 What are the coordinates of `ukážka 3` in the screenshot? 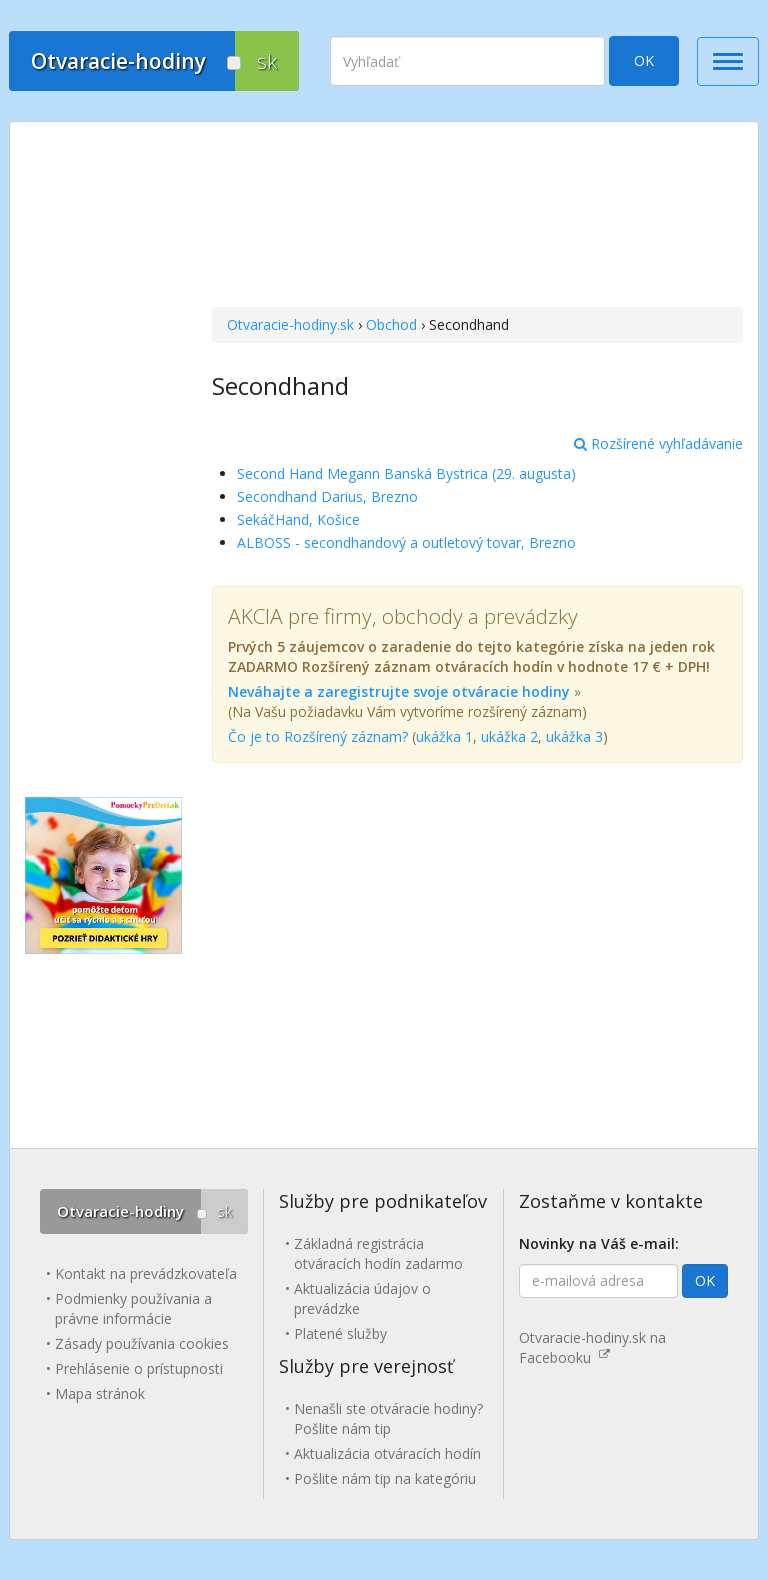 It's located at (574, 736).